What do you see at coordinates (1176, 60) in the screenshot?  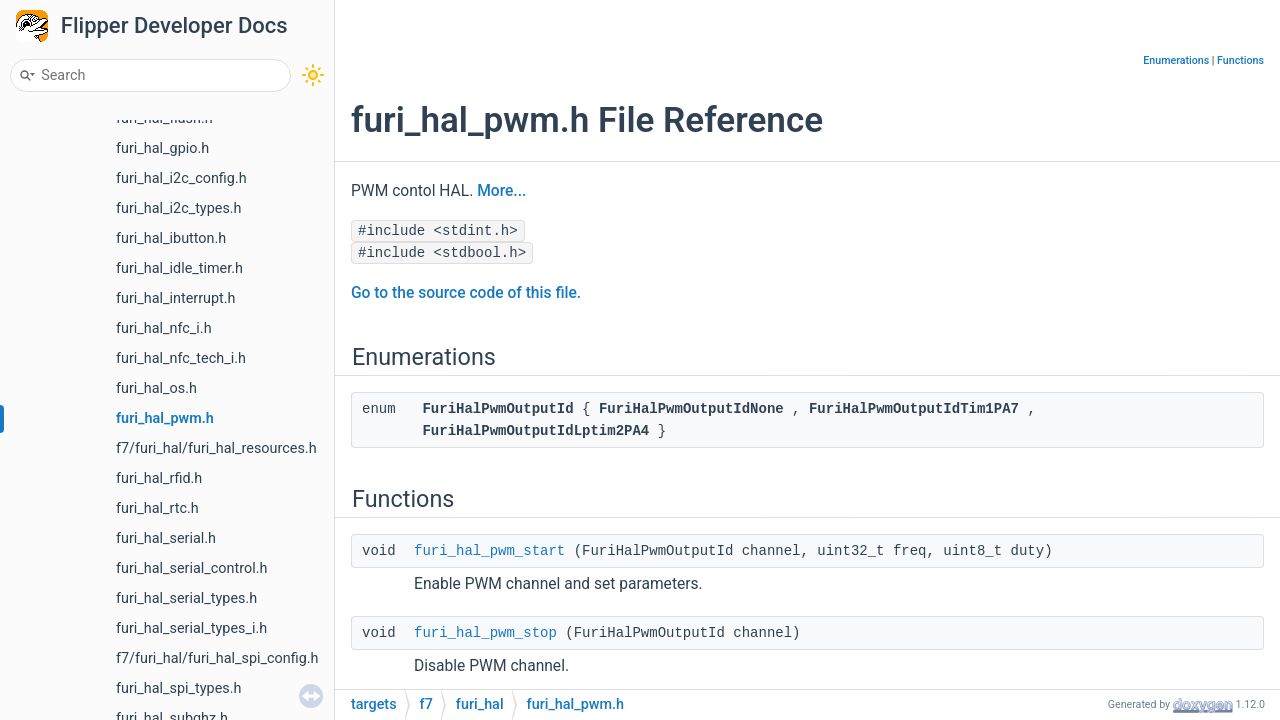 I see `Enumerations` at bounding box center [1176, 60].